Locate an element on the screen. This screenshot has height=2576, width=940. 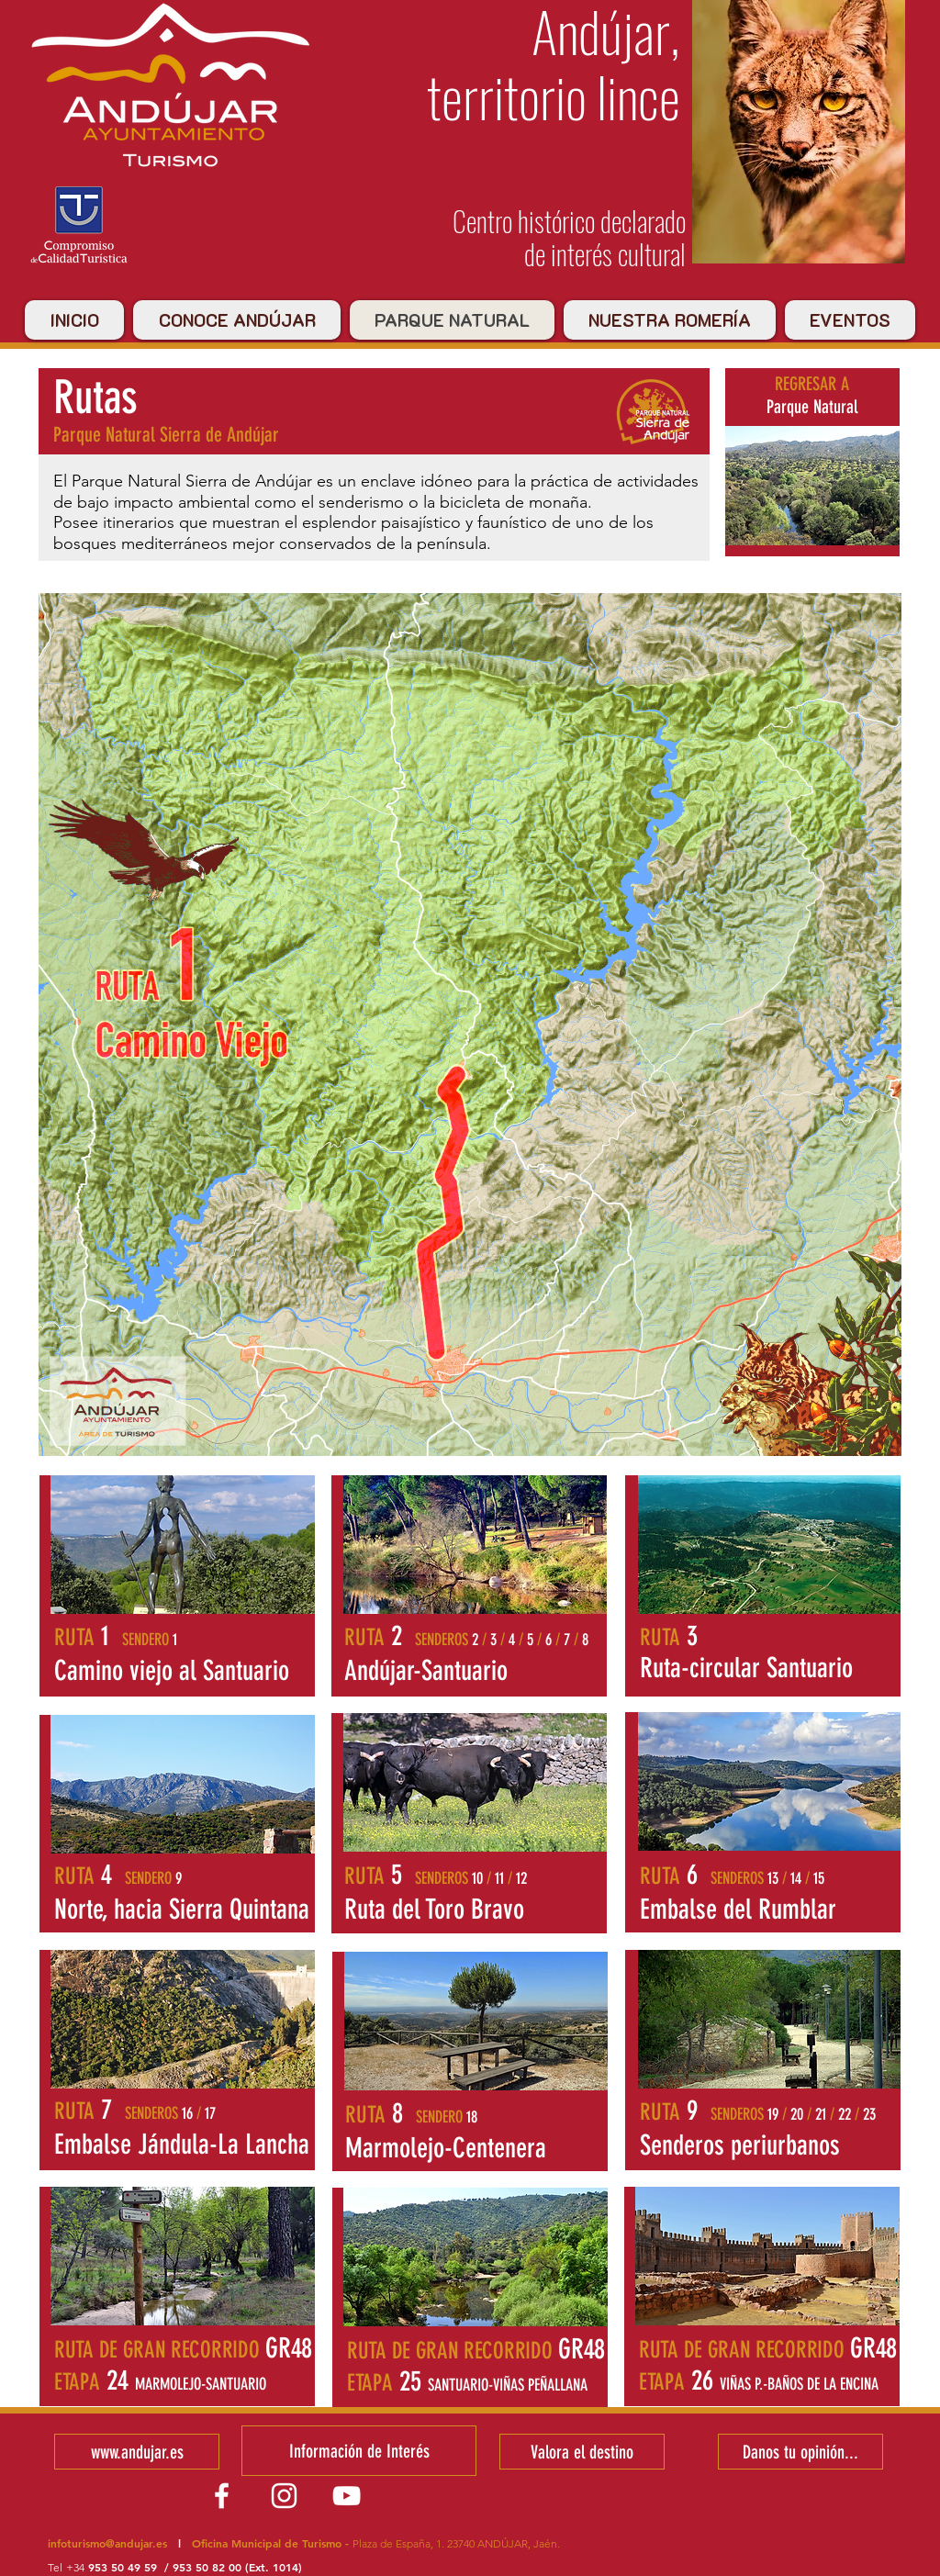
[www.andujar.es] is located at coordinates (136, 2452).